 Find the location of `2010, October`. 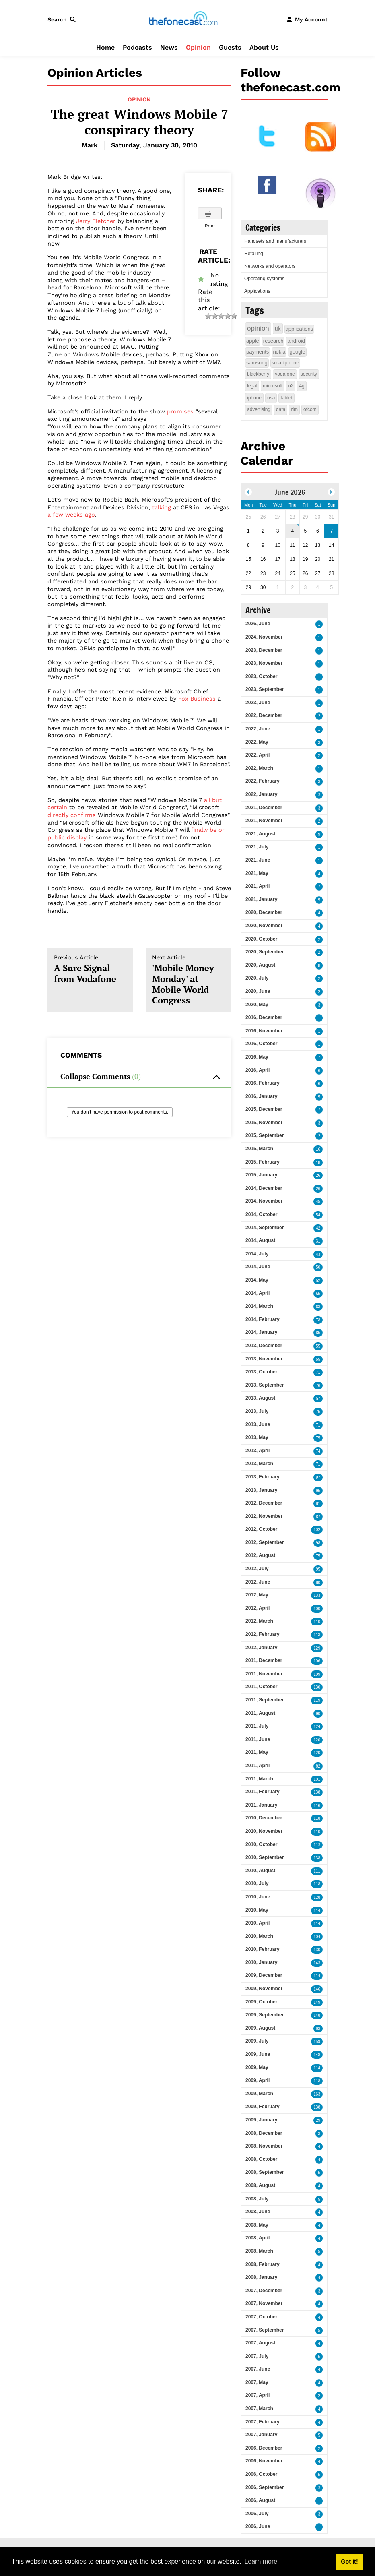

2010, October is located at coordinates (261, 1844).